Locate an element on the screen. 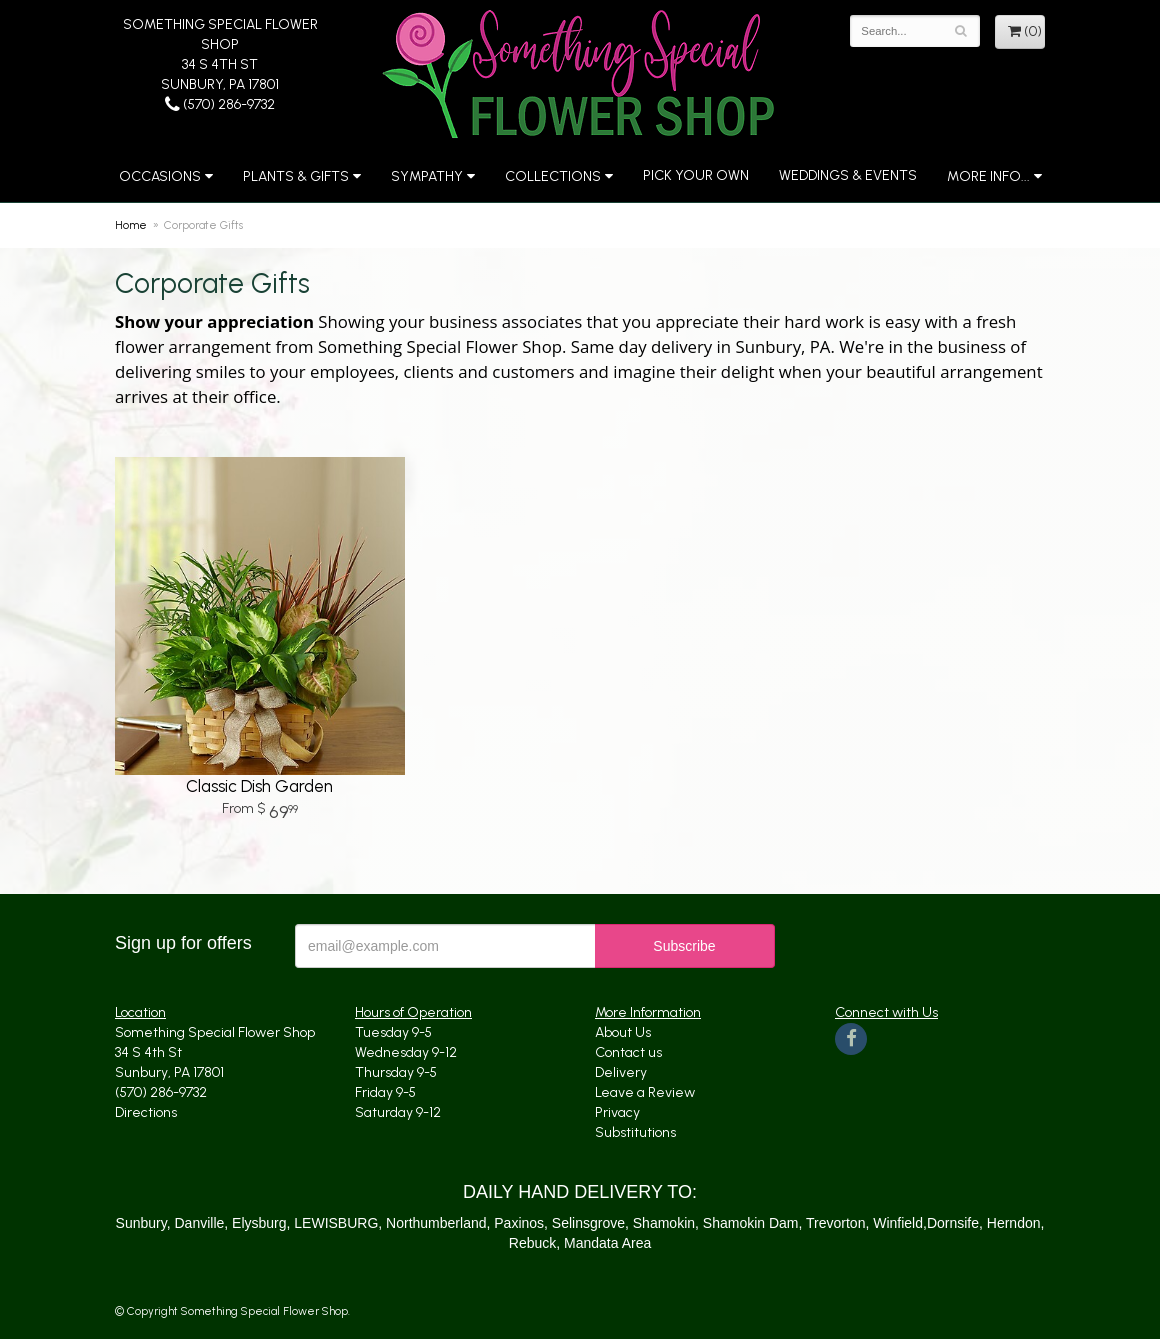 This screenshot has width=1160, height=1339. Home is located at coordinates (131, 225).